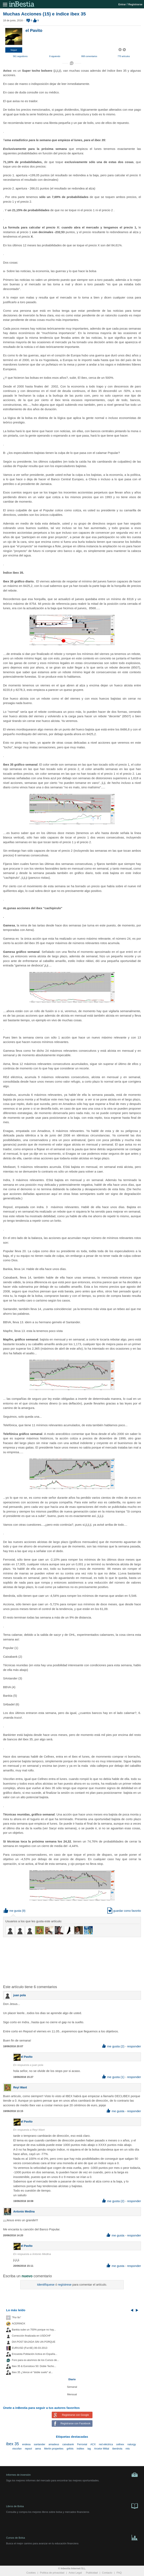  Describe the element at coordinates (19, 1995) in the screenshot. I see `juan pola` at that location.